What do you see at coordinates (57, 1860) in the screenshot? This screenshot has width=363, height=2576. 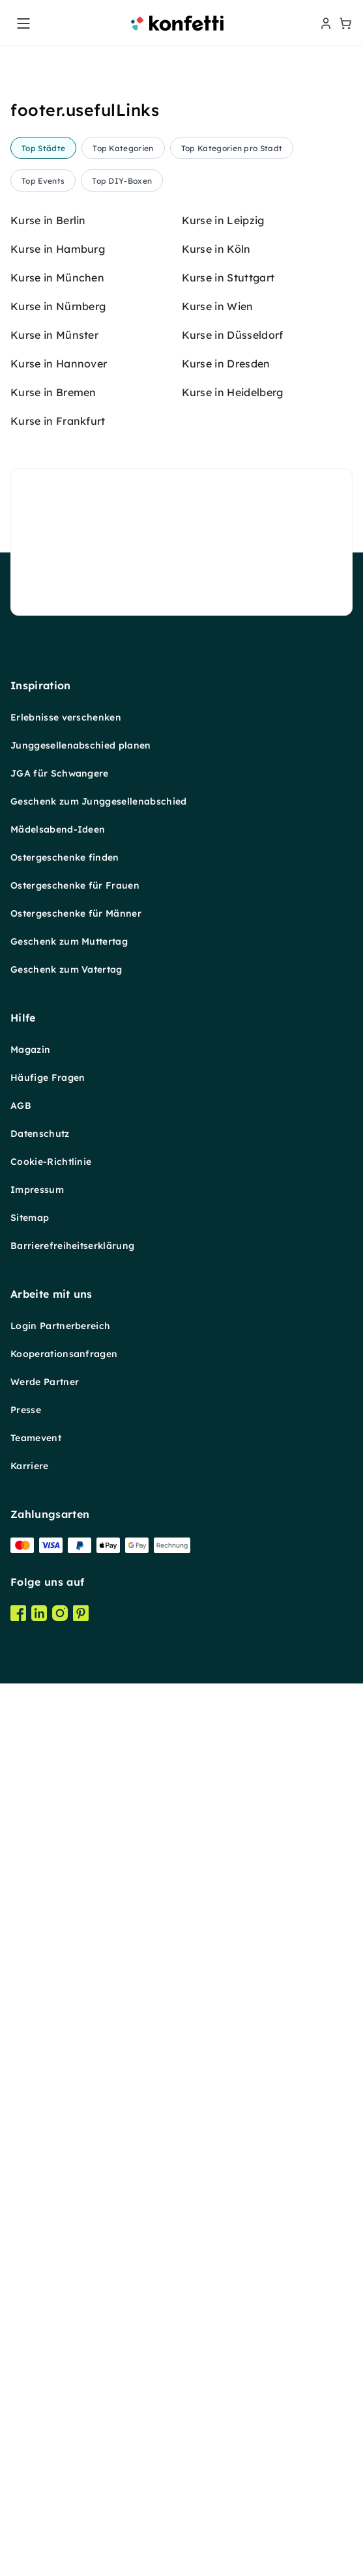 I see `Mädelsabend-Ideen` at bounding box center [57, 1860].